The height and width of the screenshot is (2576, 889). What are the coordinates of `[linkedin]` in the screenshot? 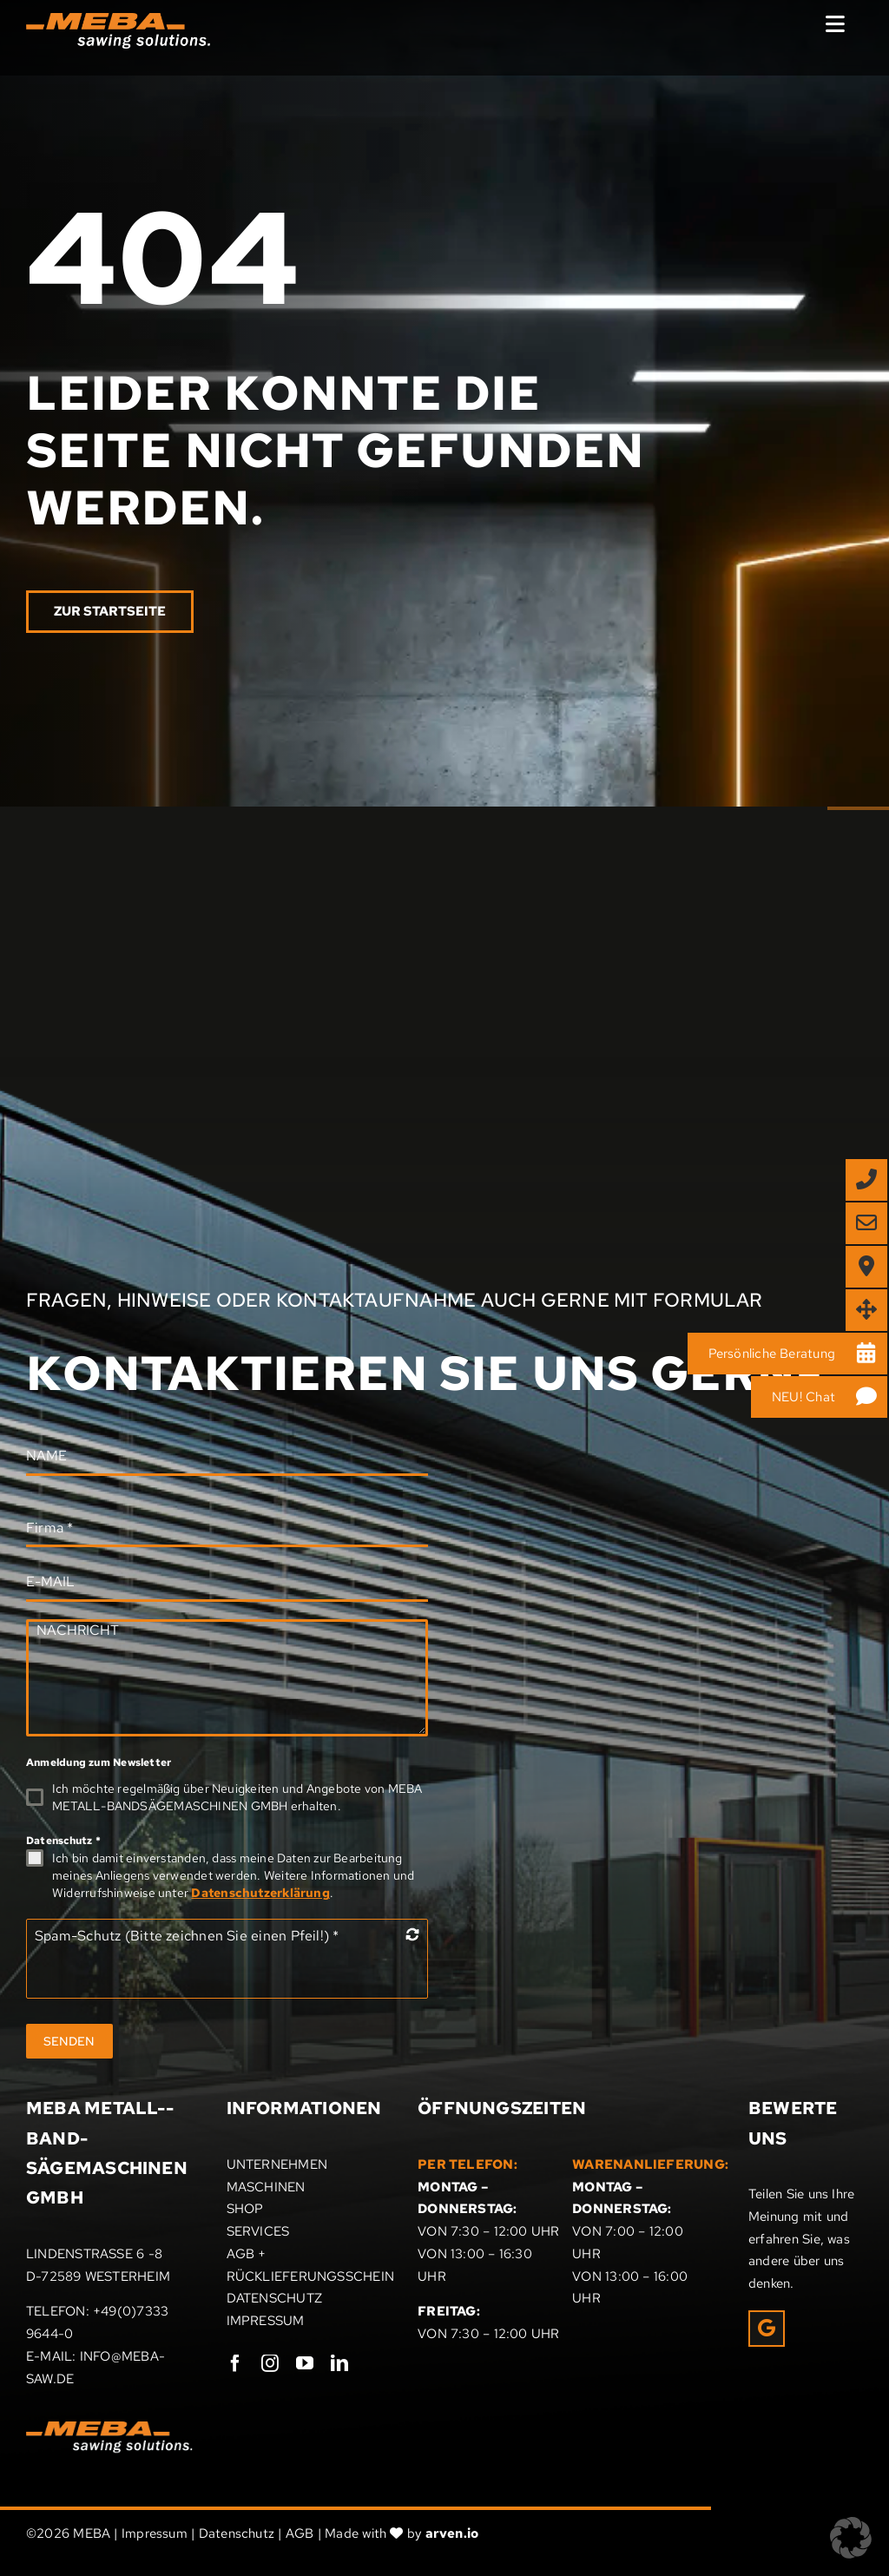 It's located at (339, 2363).